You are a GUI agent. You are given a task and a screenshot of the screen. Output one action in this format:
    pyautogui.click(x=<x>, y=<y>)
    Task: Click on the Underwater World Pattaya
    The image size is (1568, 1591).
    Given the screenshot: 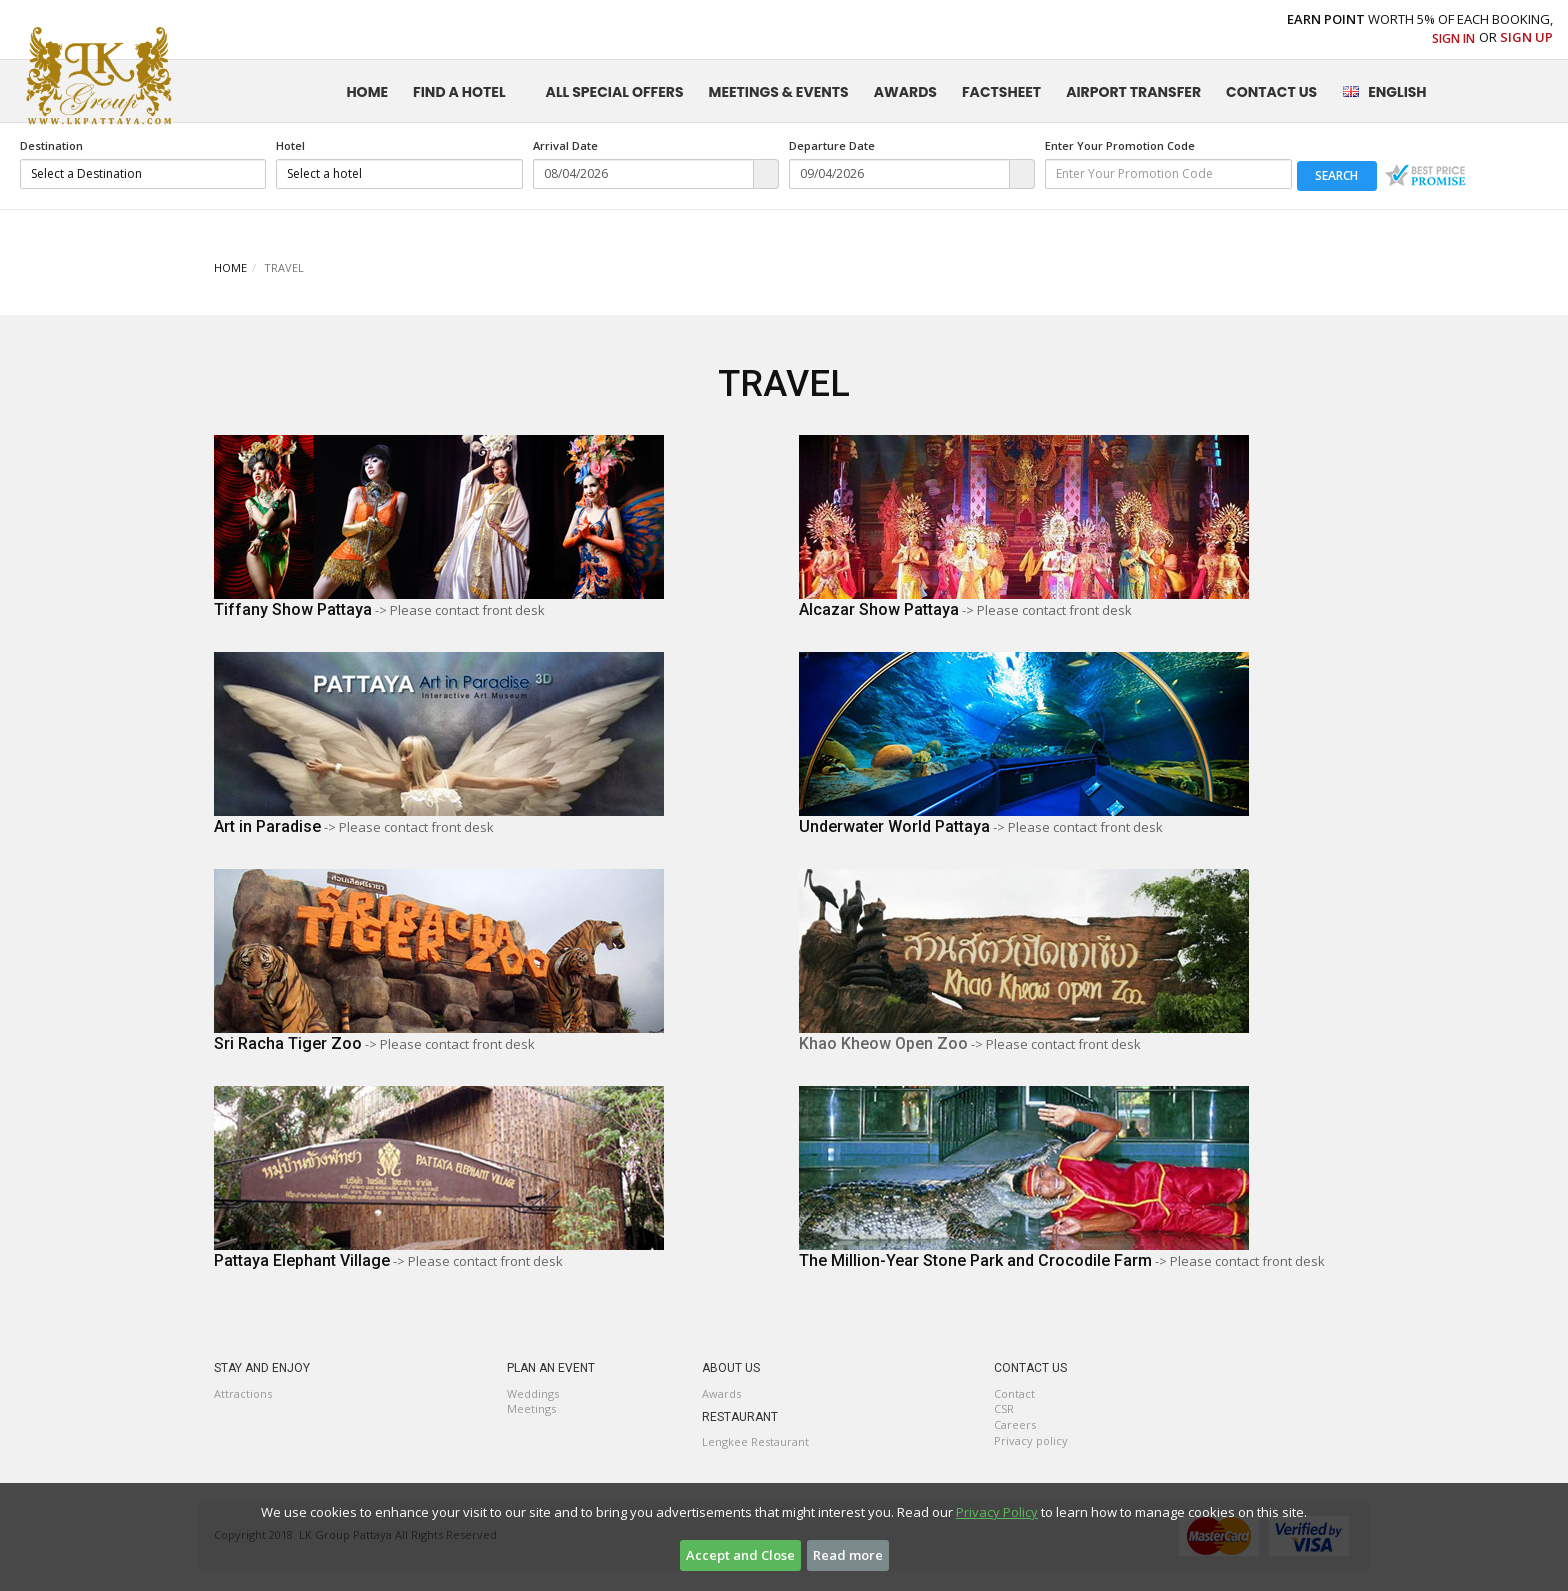 What is the action you would take?
    pyautogui.click(x=894, y=826)
    